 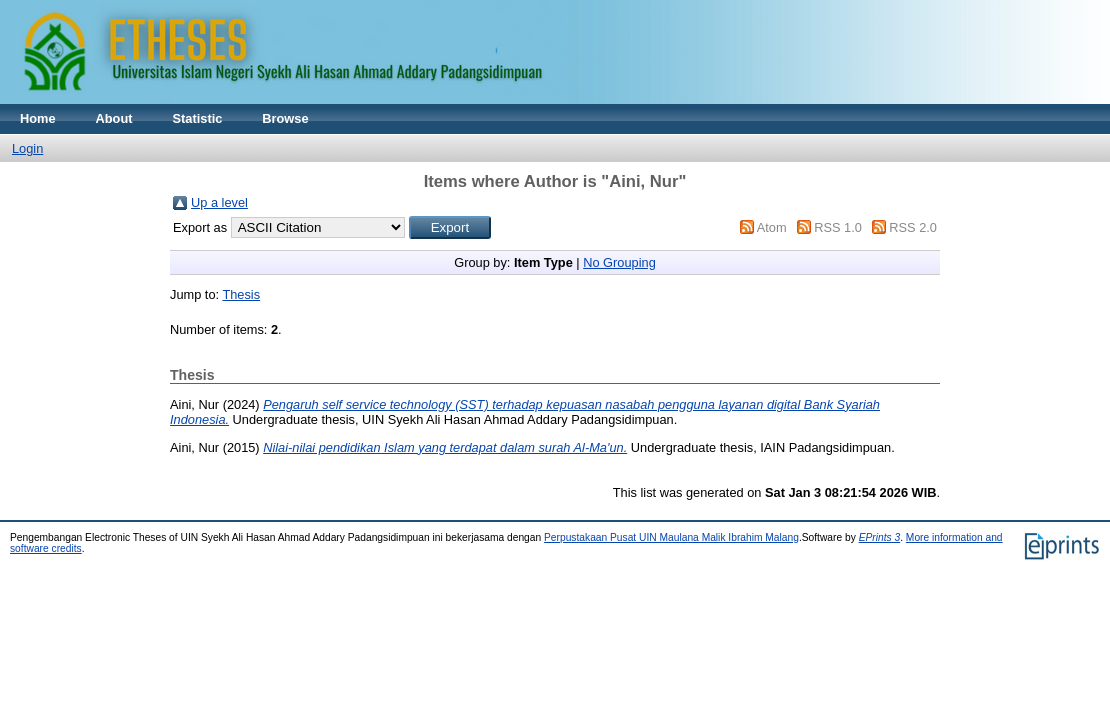 I want to click on Thesis, so click(x=241, y=294).